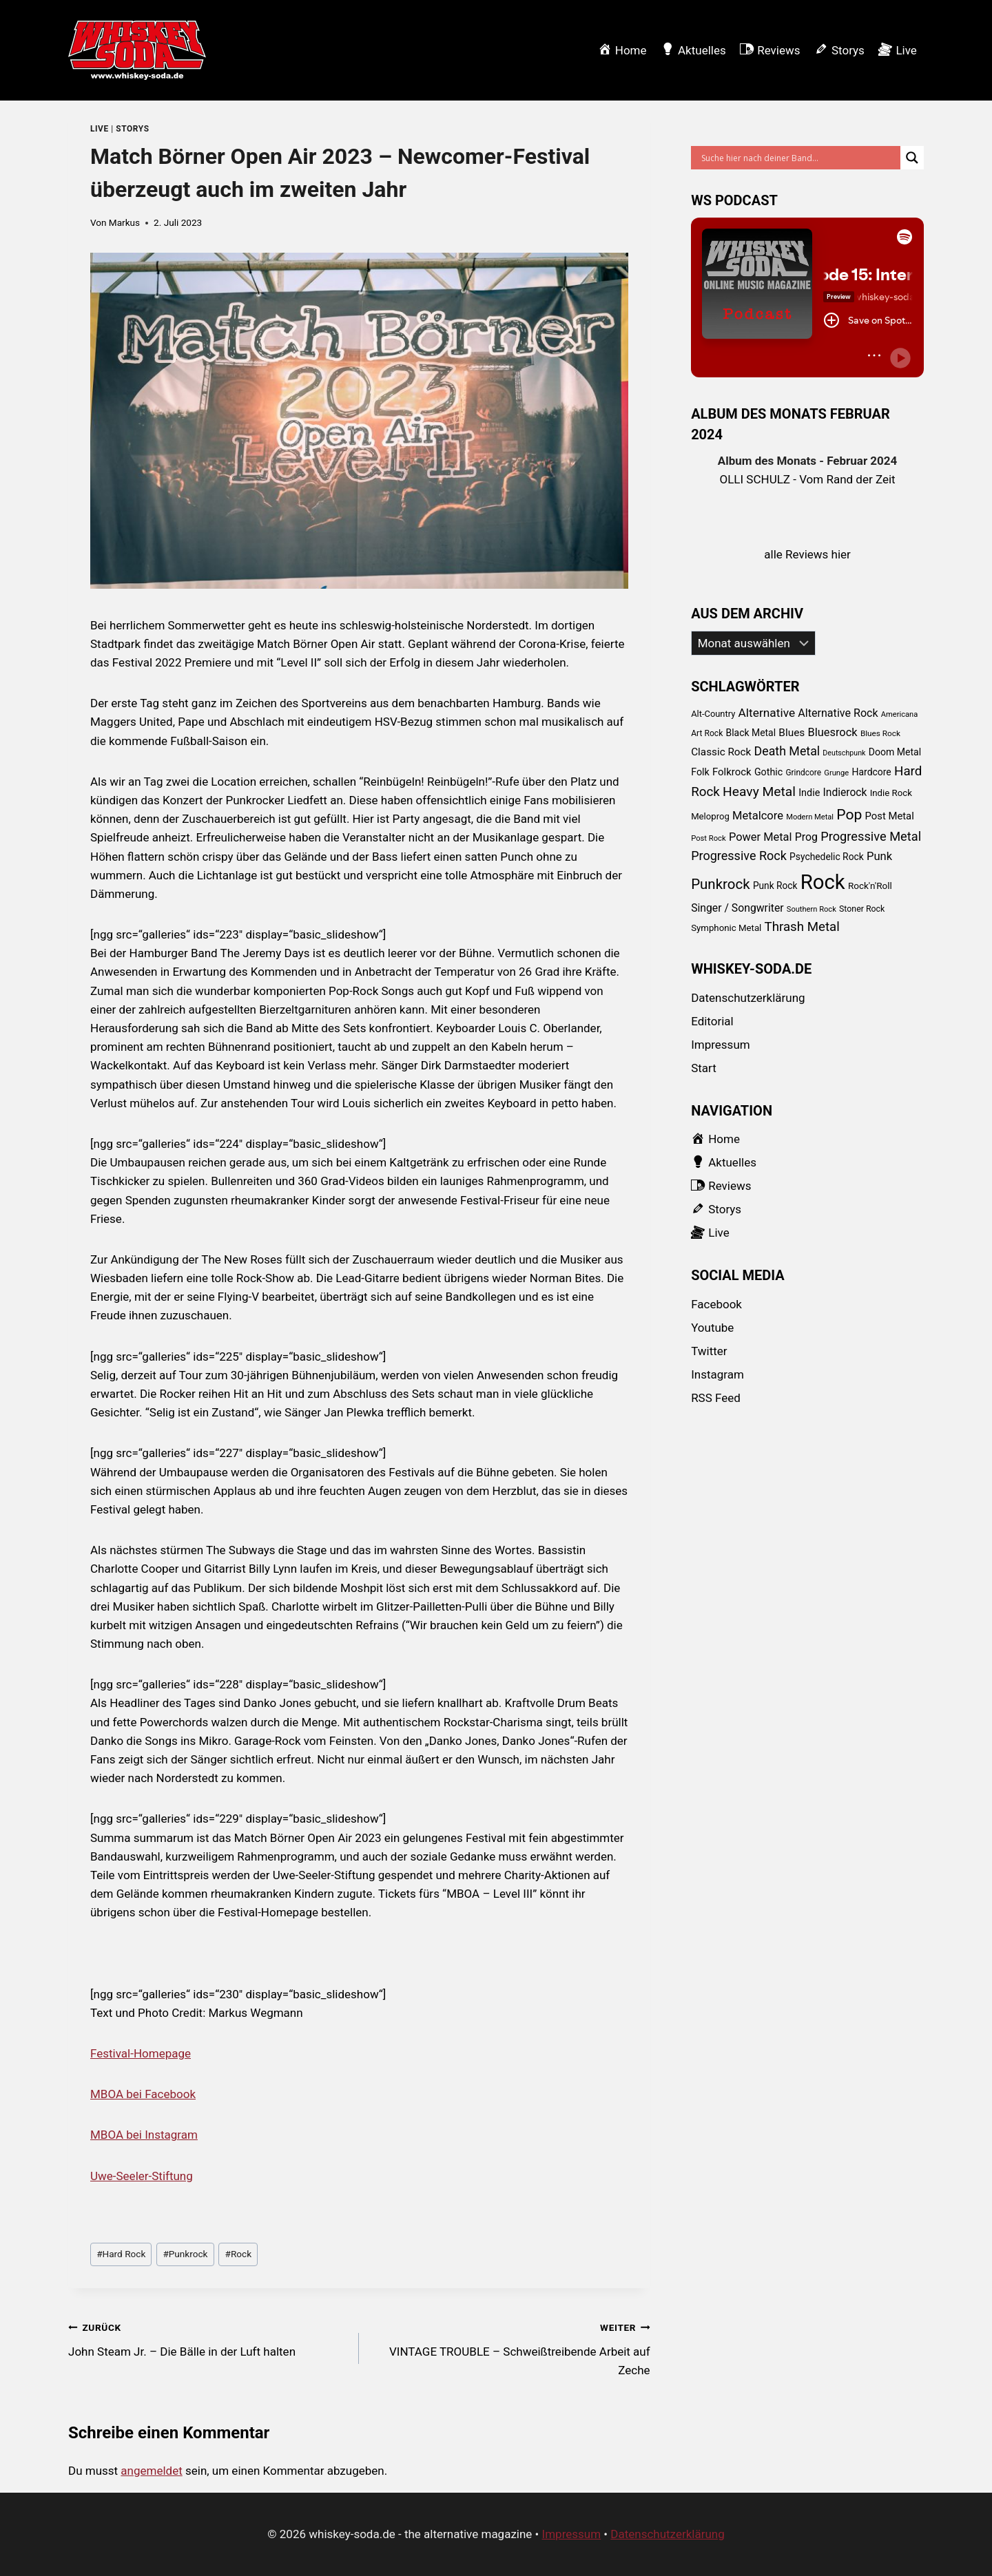 The height and width of the screenshot is (2576, 992). What do you see at coordinates (891, 793) in the screenshot?
I see `Indie Rock [Indie Rock (89 Einträge)]` at bounding box center [891, 793].